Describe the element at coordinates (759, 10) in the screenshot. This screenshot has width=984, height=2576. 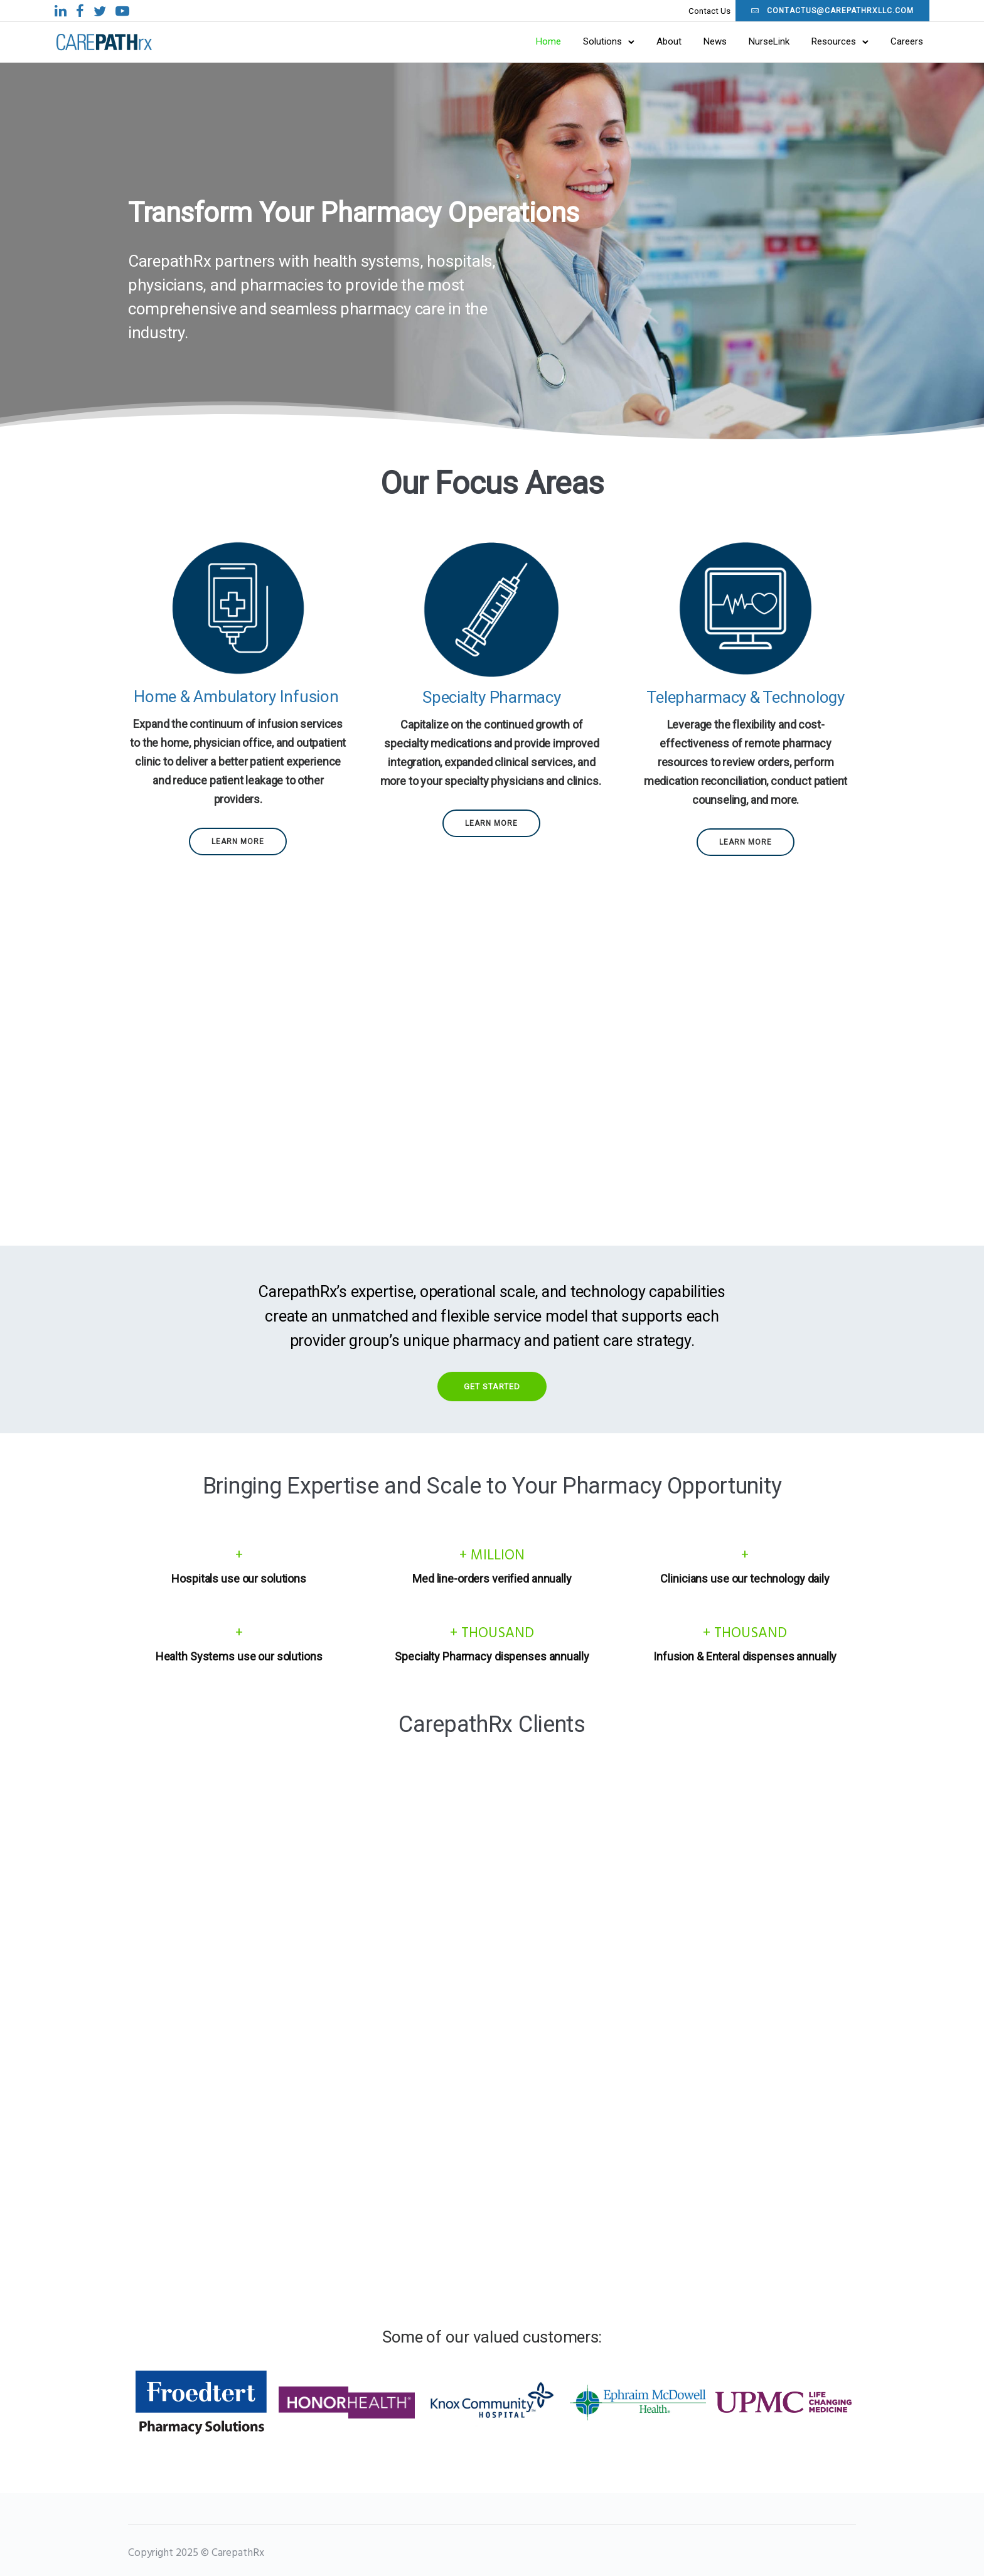
I see `contactus@carepathrxllc.com` at that location.